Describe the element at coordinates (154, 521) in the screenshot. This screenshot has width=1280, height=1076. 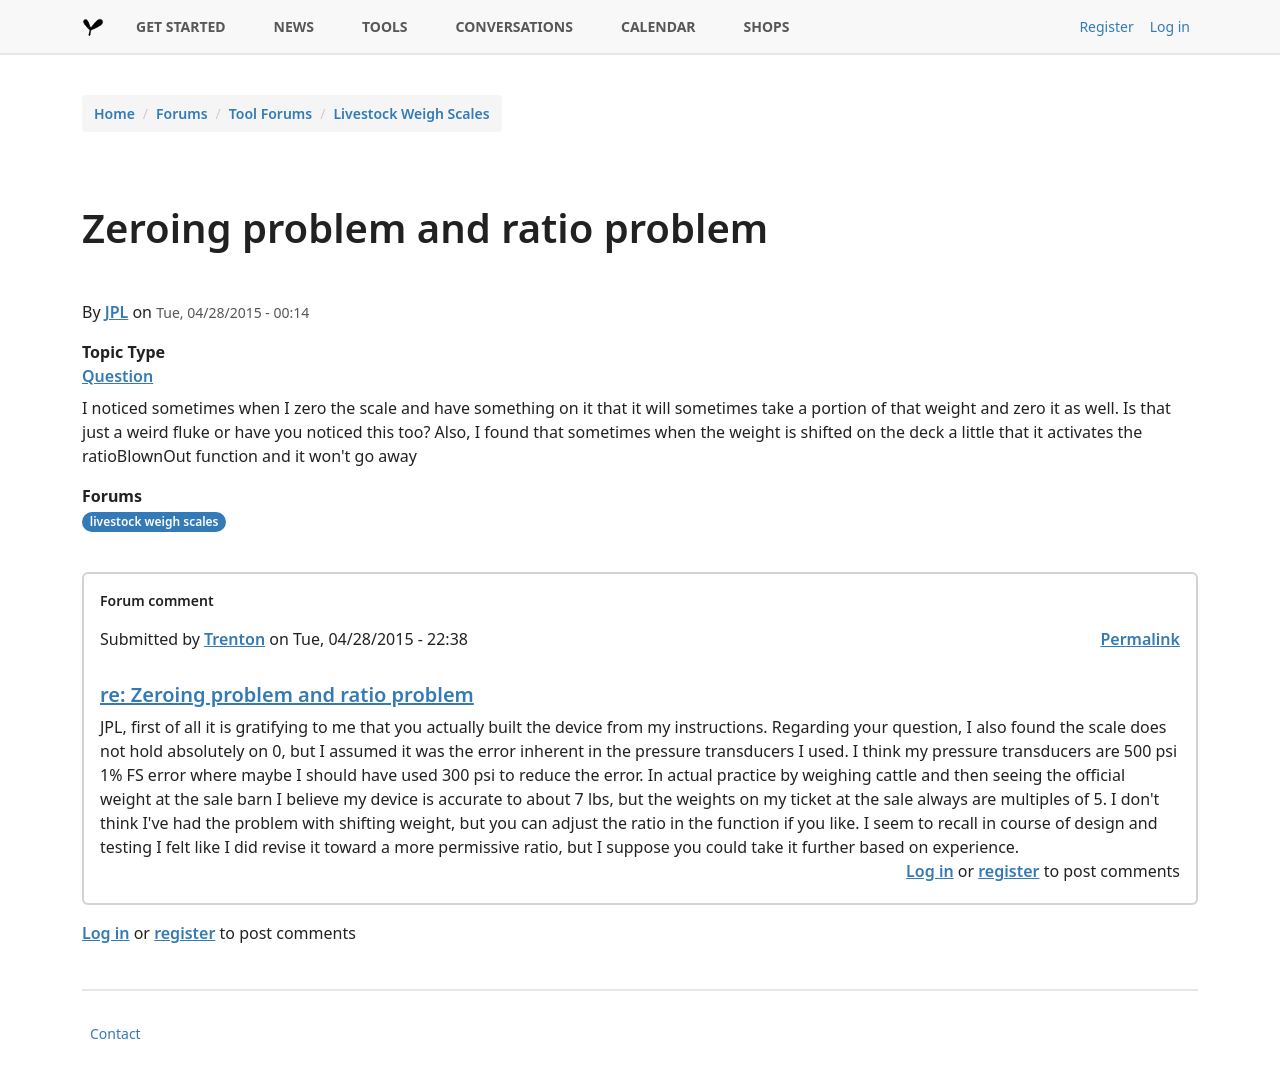
I see `livestock weigh scales` at that location.